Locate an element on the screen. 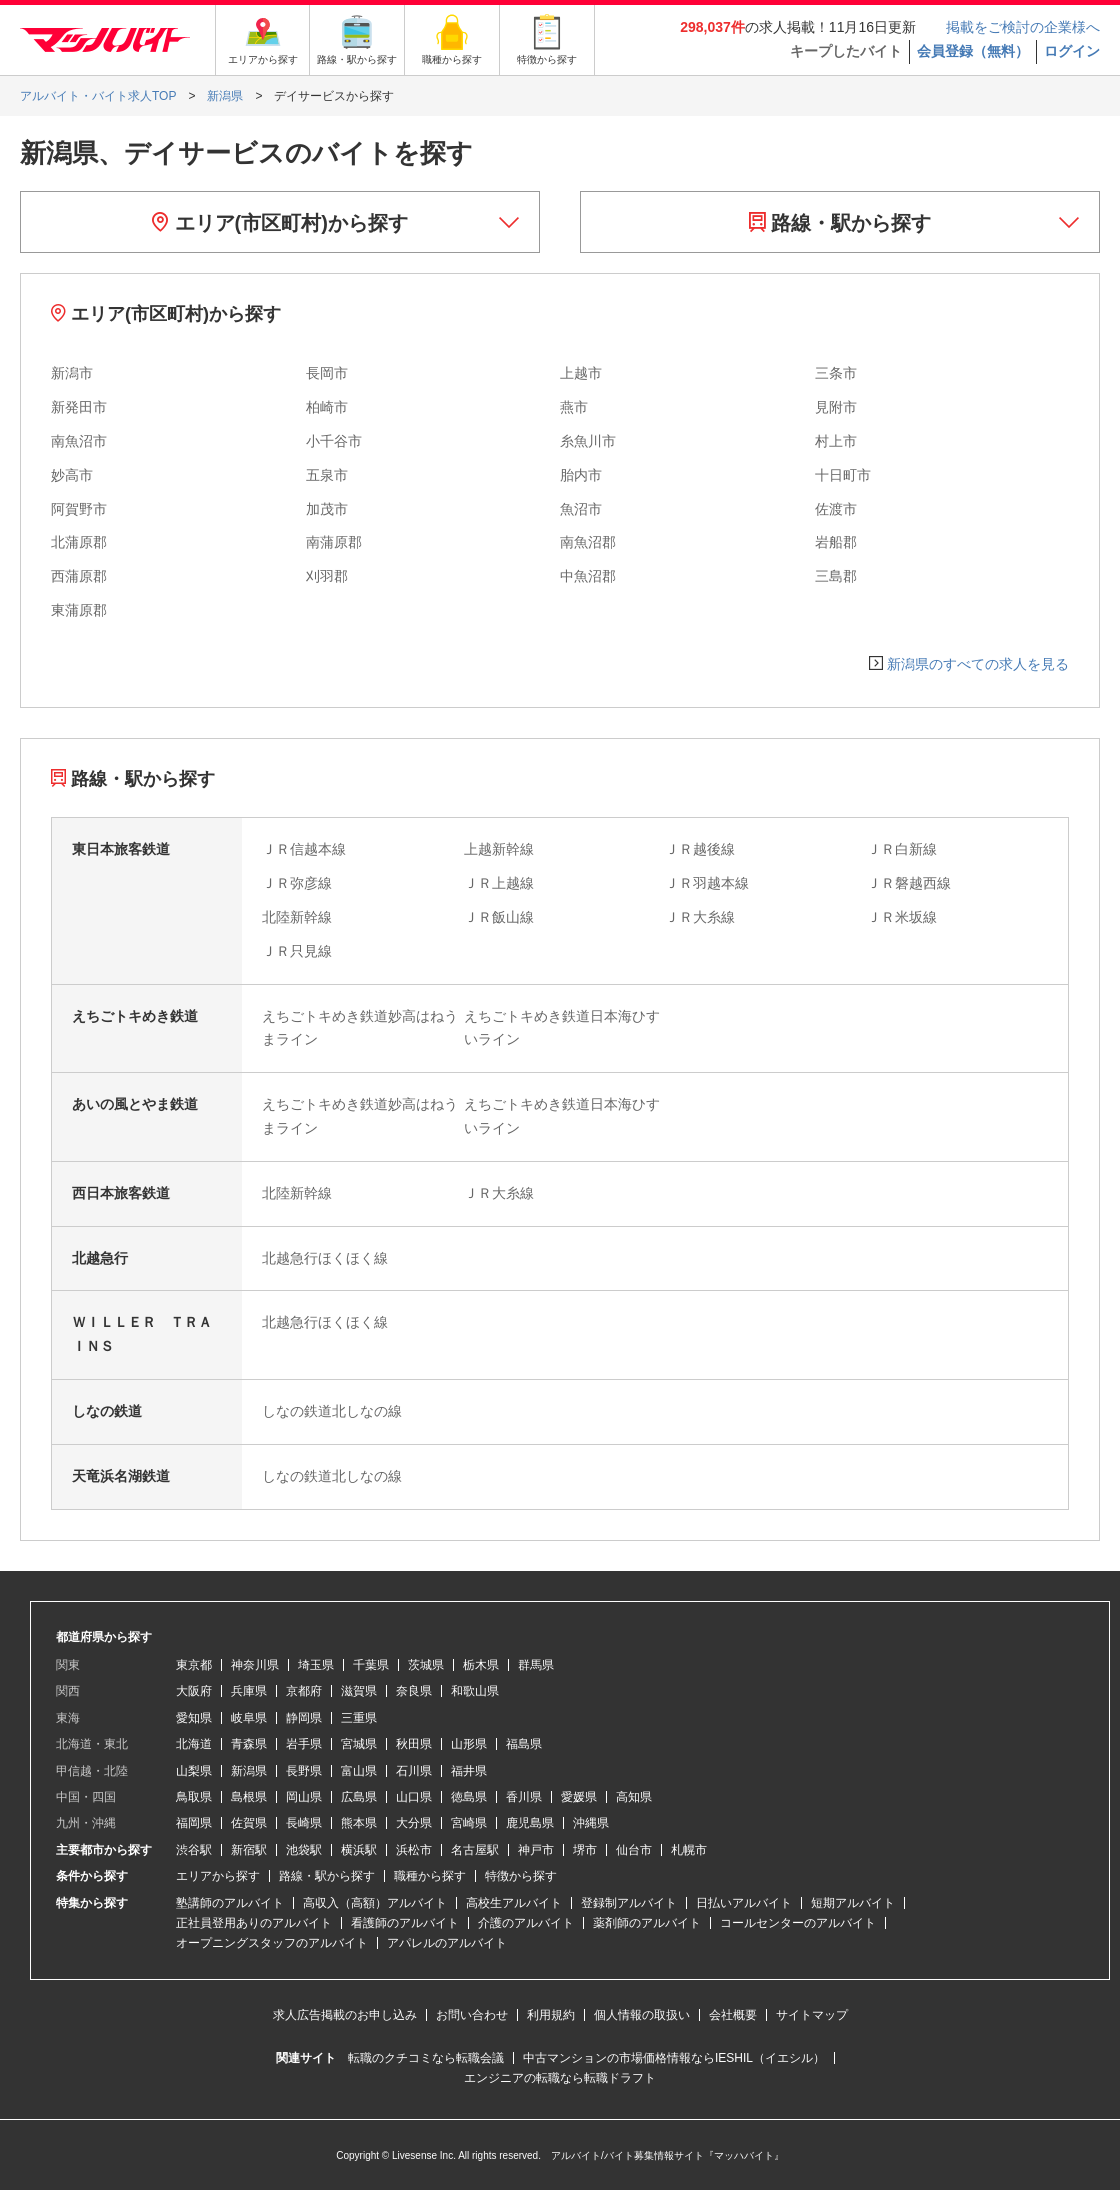  ログイン is located at coordinates (1072, 51).